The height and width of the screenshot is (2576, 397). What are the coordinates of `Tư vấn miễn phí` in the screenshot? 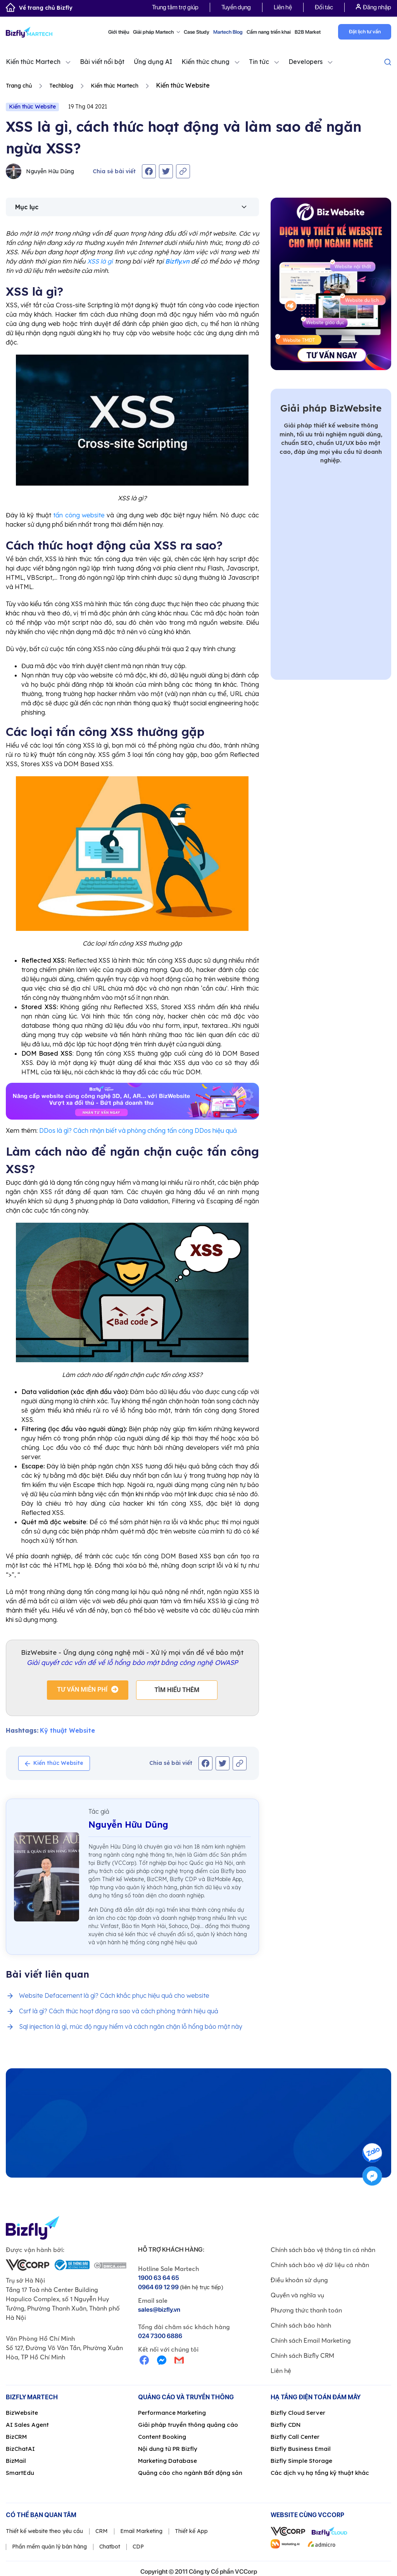 It's located at (82, 1689).